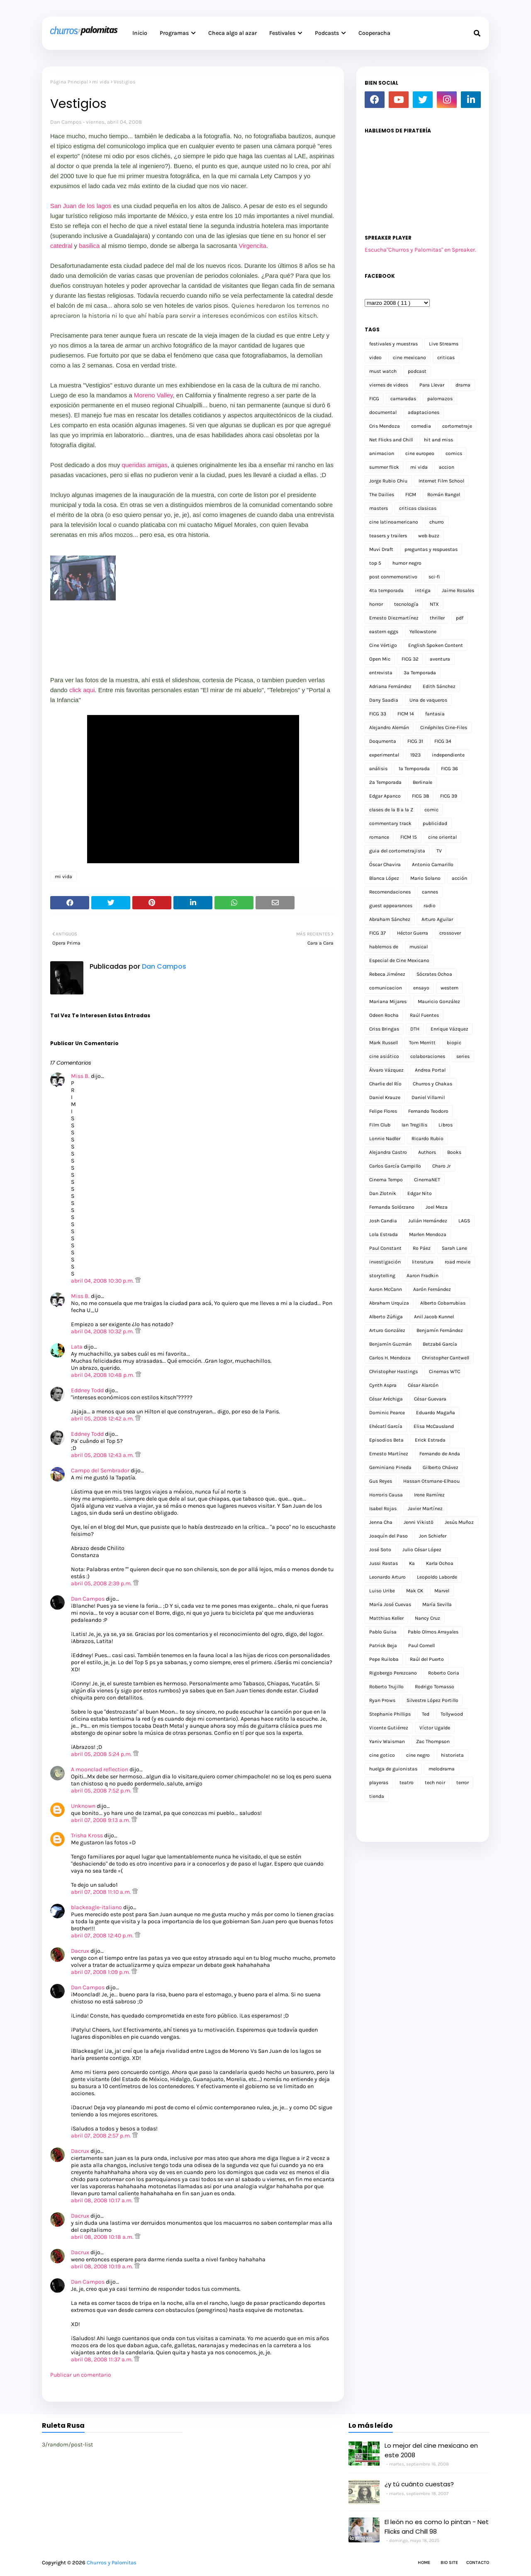 This screenshot has height=2576, width=531. I want to click on Página Principal, so click(69, 82).